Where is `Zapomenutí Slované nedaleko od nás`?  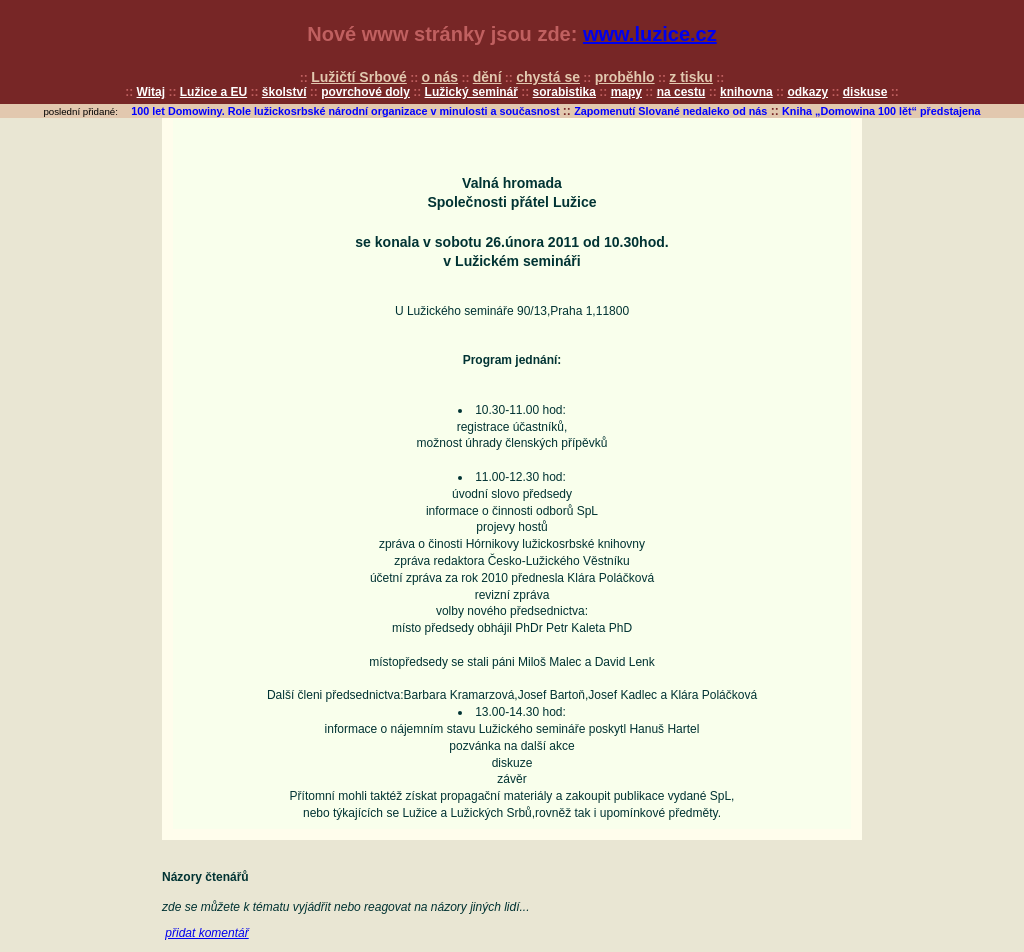
Zapomenutí Slované nedaleko od nás is located at coordinates (670, 111).